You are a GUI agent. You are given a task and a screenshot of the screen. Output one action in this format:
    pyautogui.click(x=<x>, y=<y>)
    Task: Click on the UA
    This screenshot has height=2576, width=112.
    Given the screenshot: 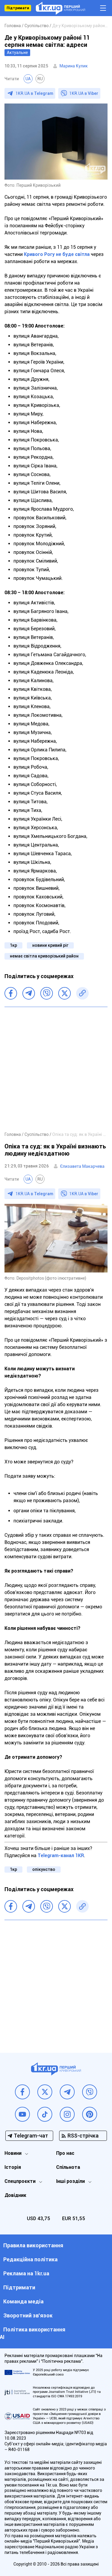 What is the action you would take?
    pyautogui.click(x=28, y=78)
    